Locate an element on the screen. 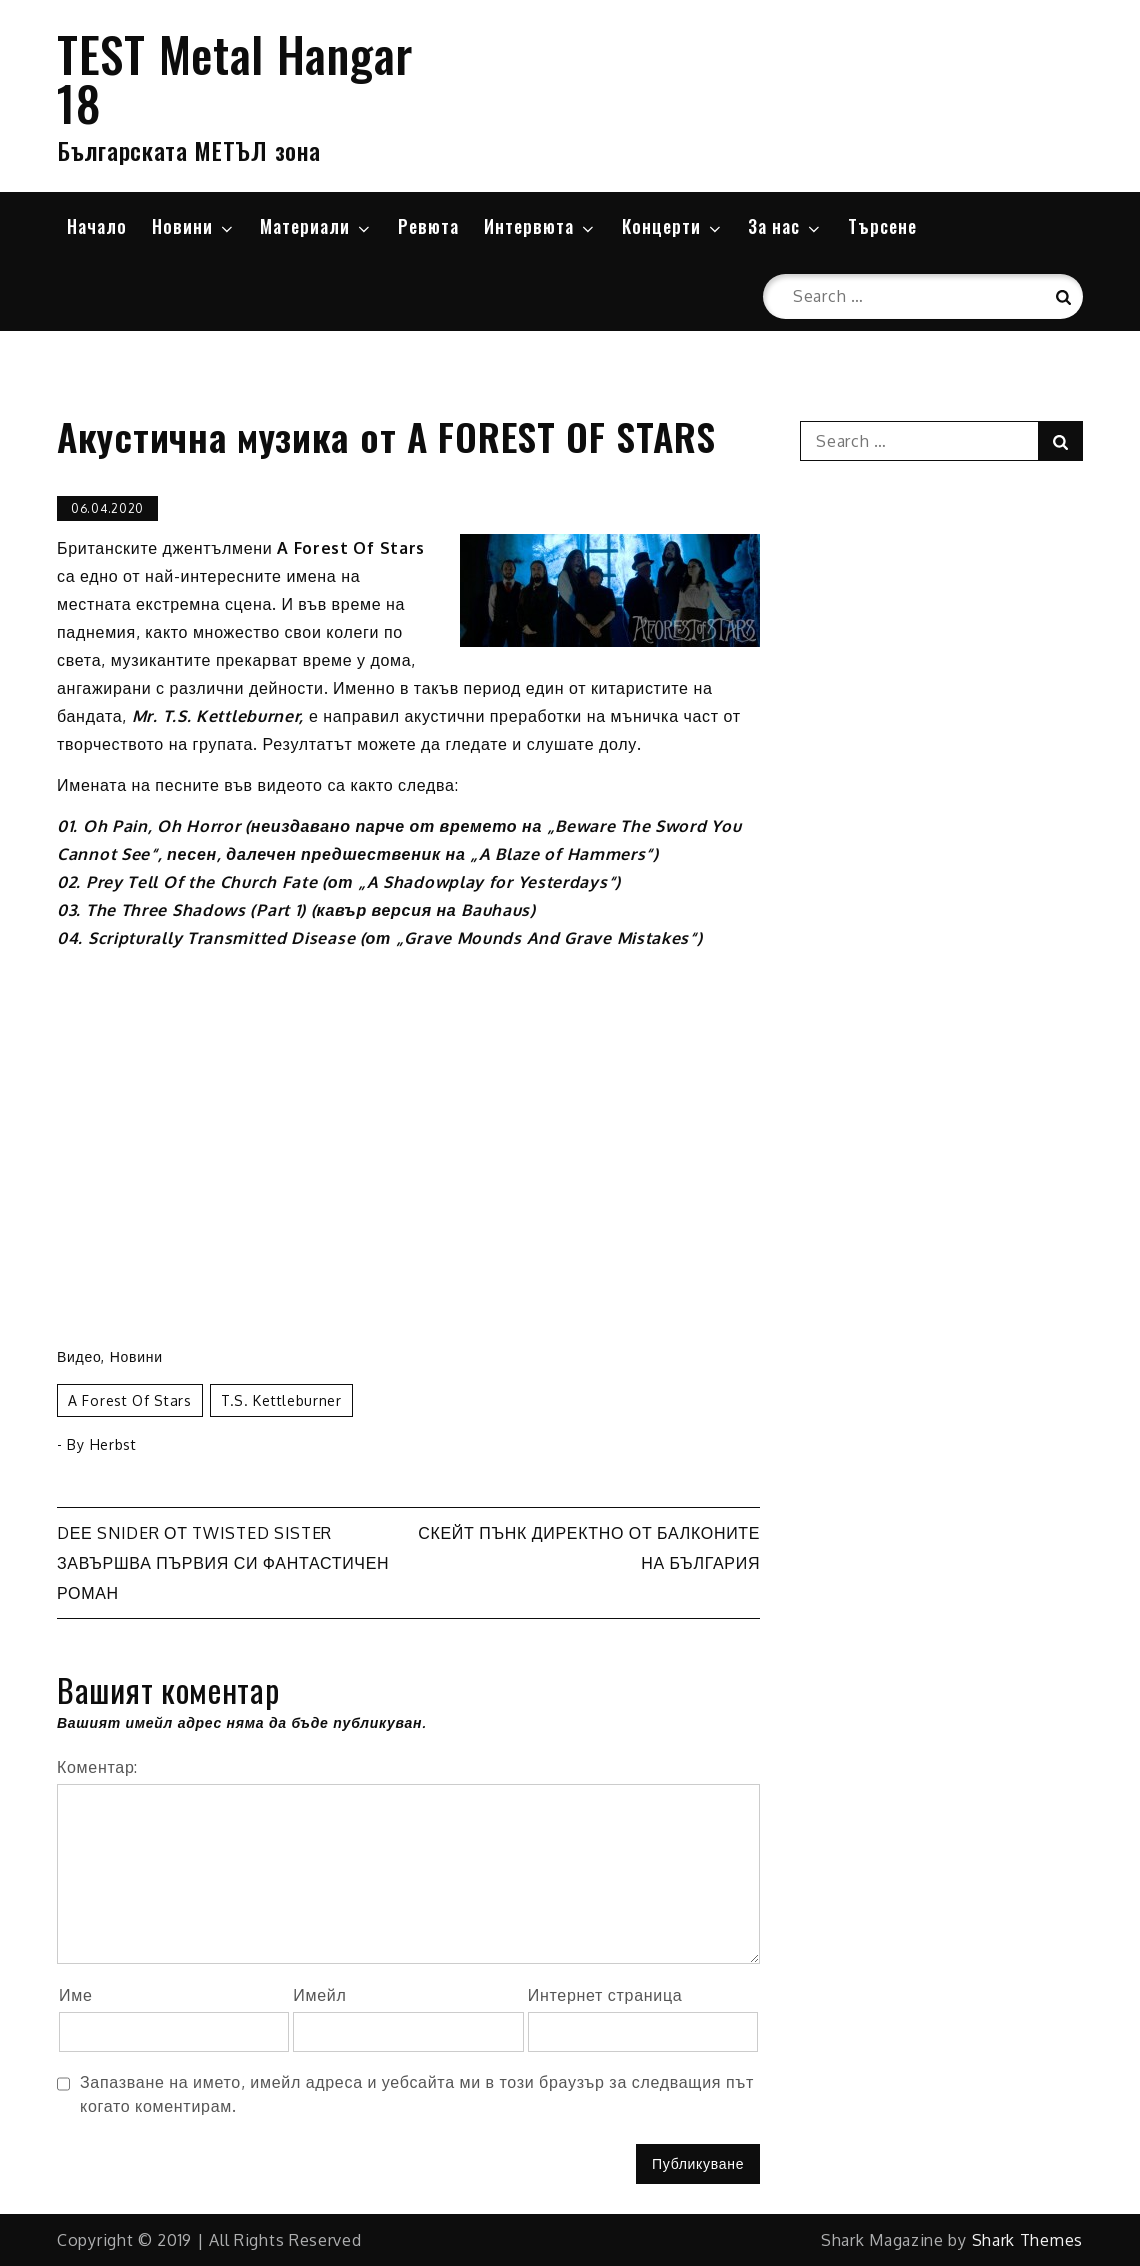  T.S. Kettleburner is located at coordinates (281, 1400).